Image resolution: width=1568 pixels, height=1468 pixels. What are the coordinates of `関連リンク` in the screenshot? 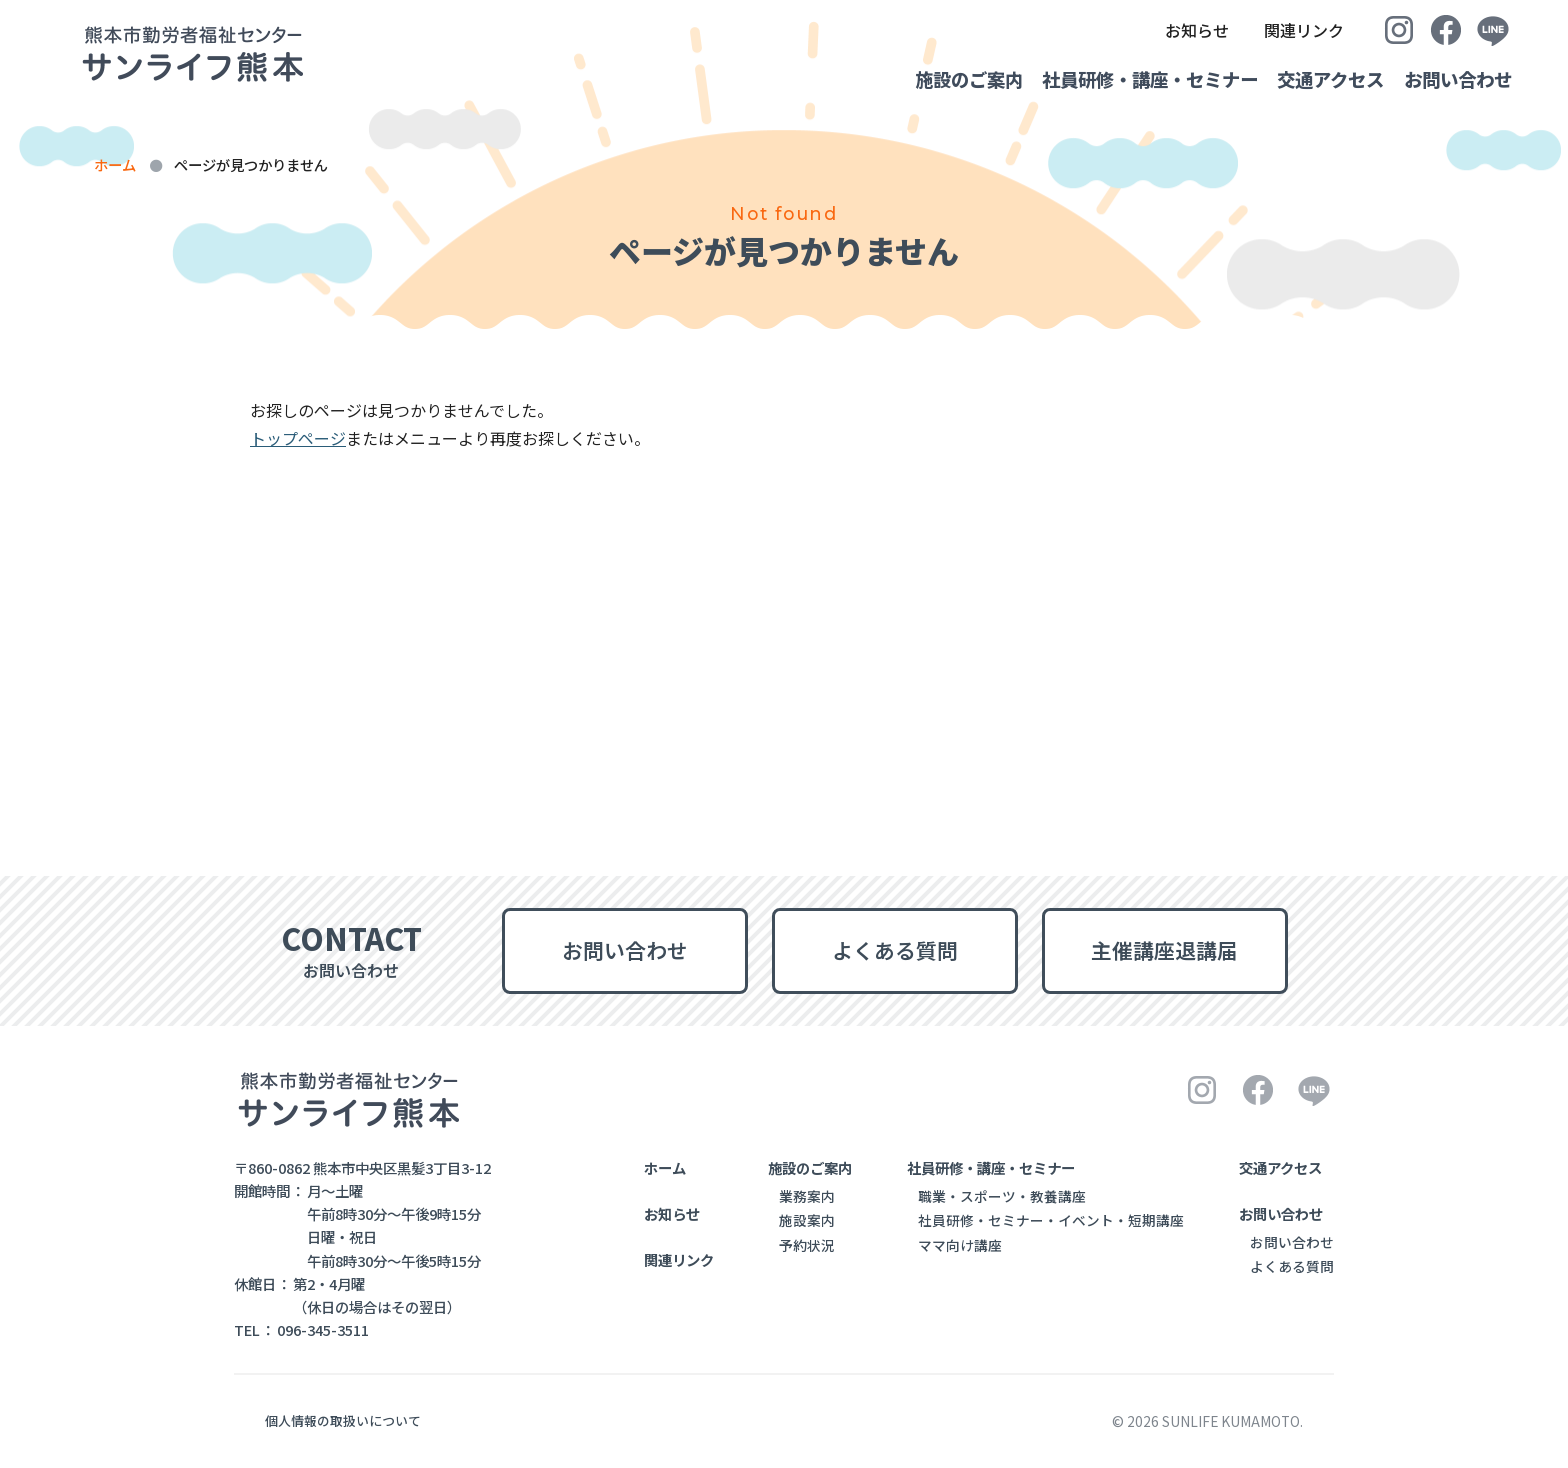 It's located at (1286, 30).